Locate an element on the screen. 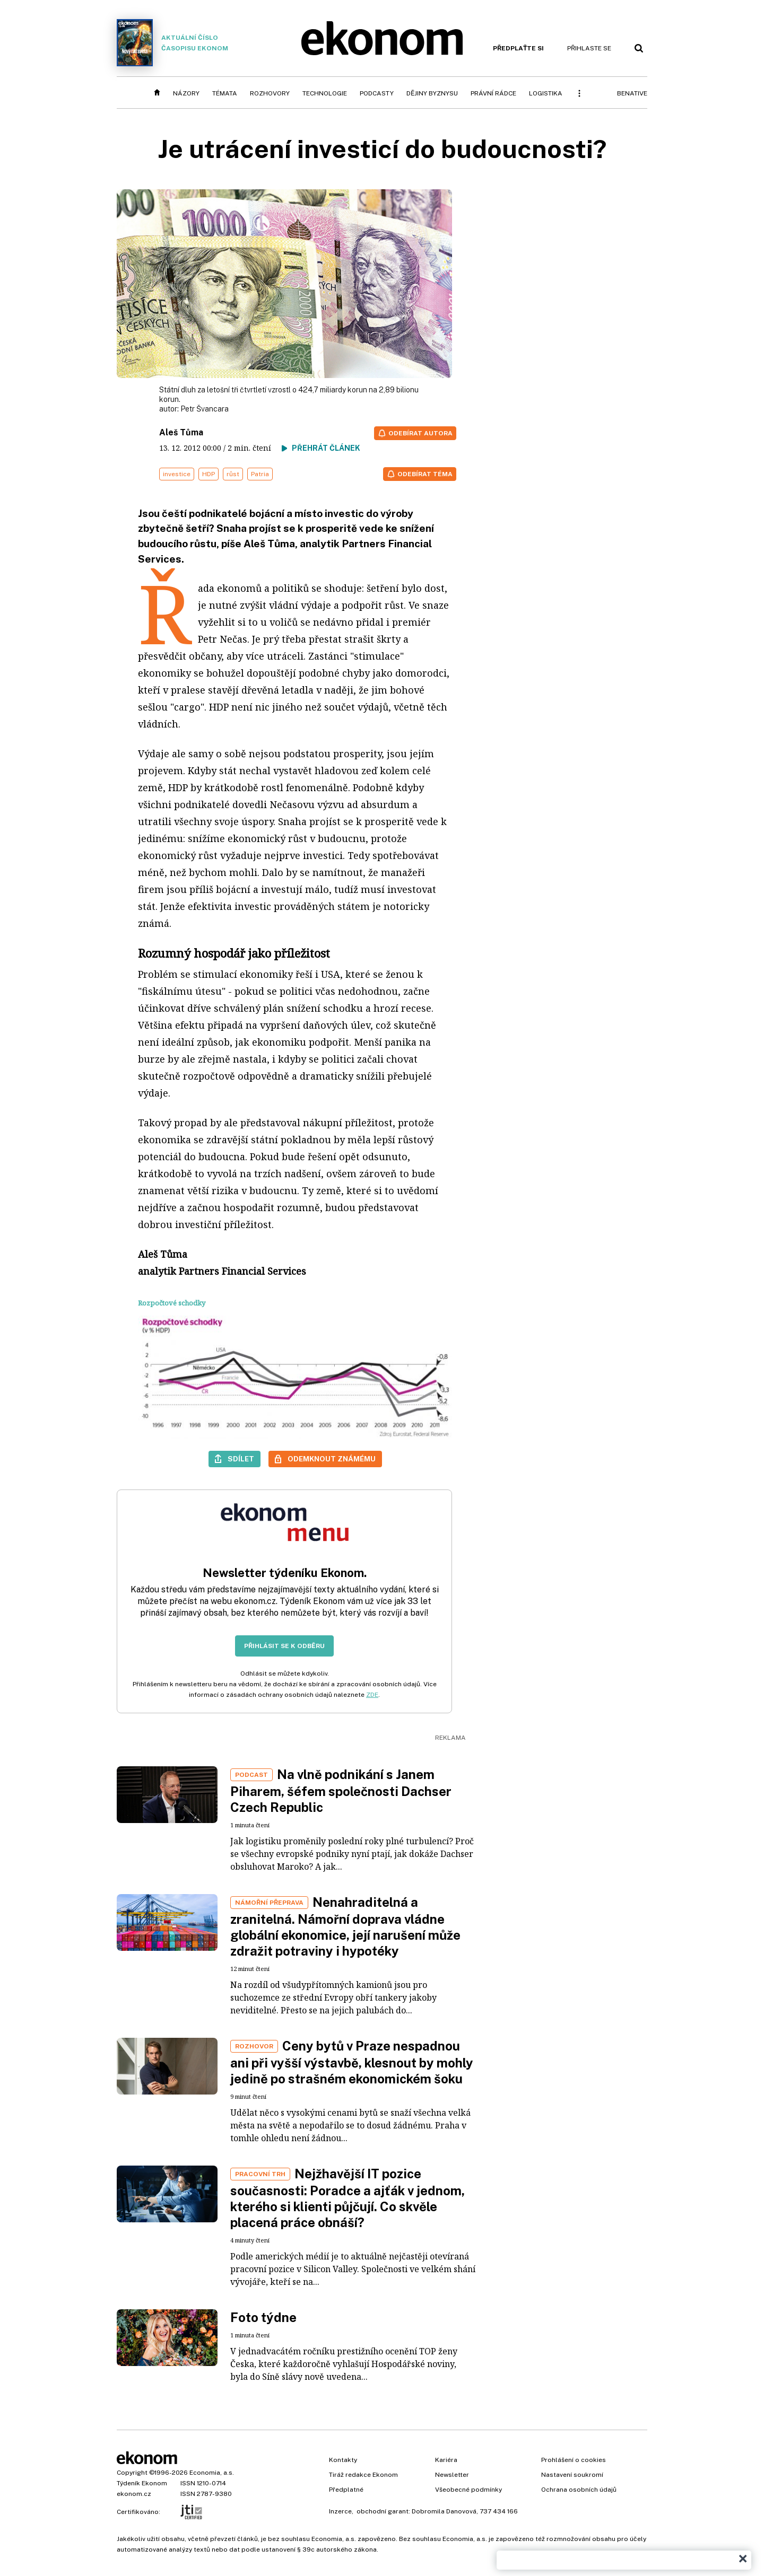 This screenshot has width=764, height=2576. Technologie is located at coordinates (324, 93).